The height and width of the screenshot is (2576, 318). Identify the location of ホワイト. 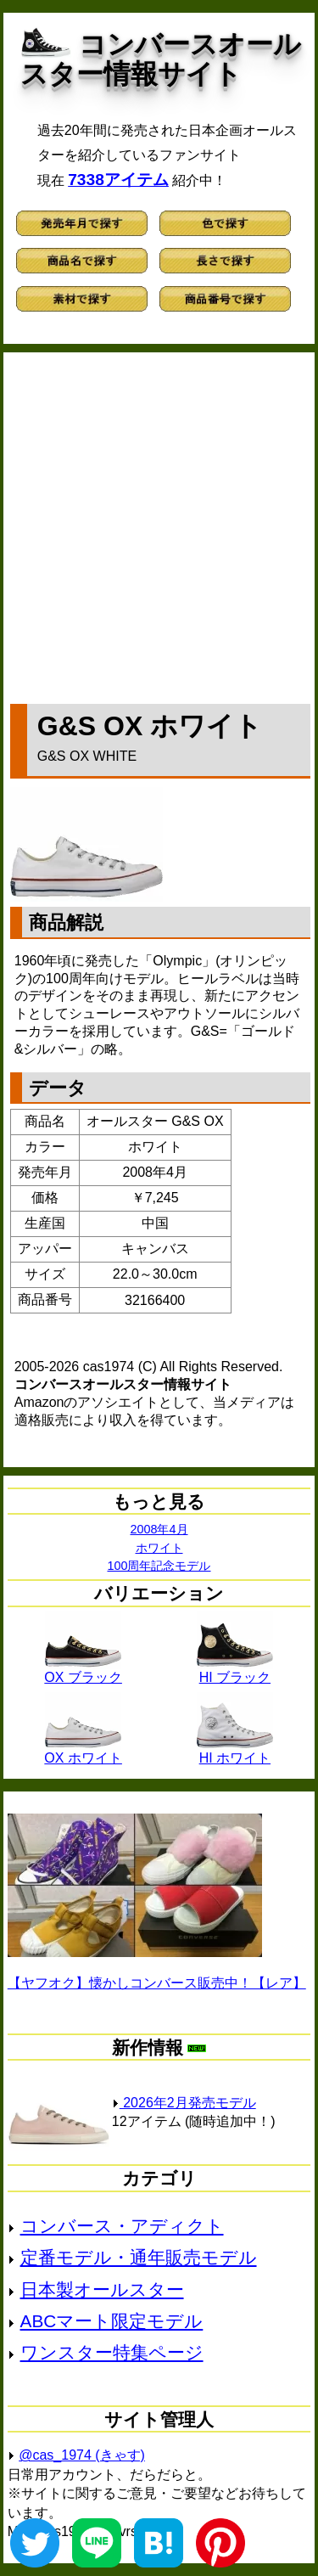
(159, 1548).